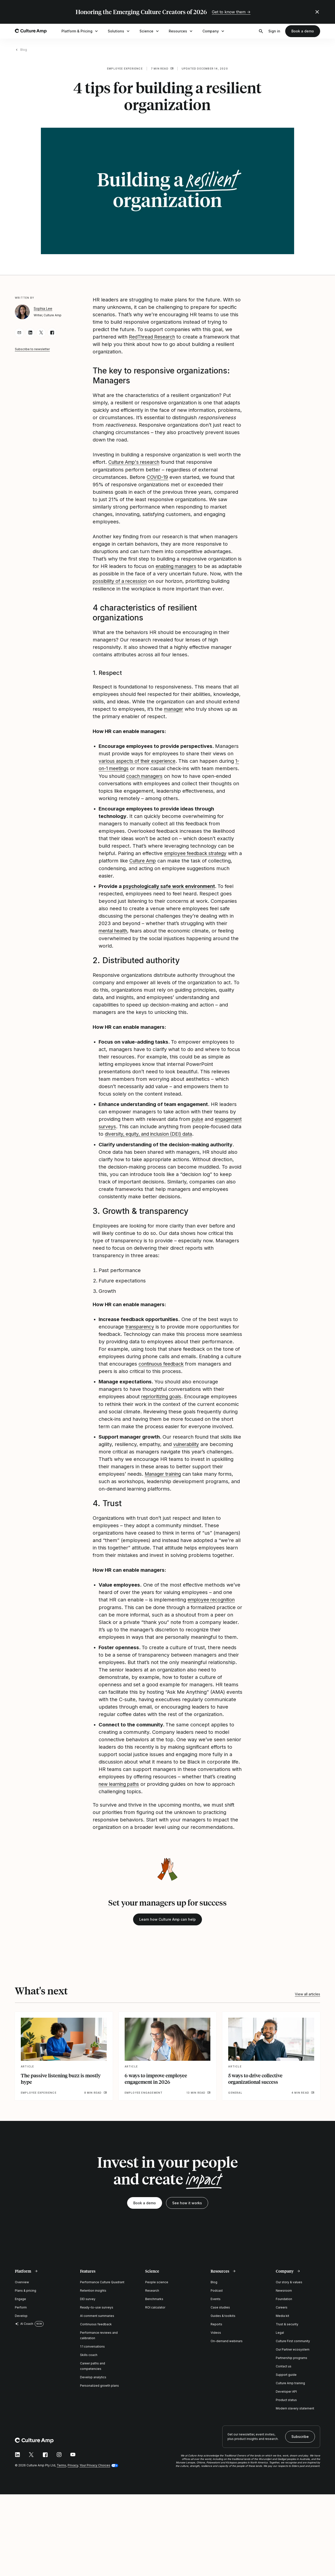  Describe the element at coordinates (92, 2359) in the screenshot. I see `1:1 conversations` at that location.